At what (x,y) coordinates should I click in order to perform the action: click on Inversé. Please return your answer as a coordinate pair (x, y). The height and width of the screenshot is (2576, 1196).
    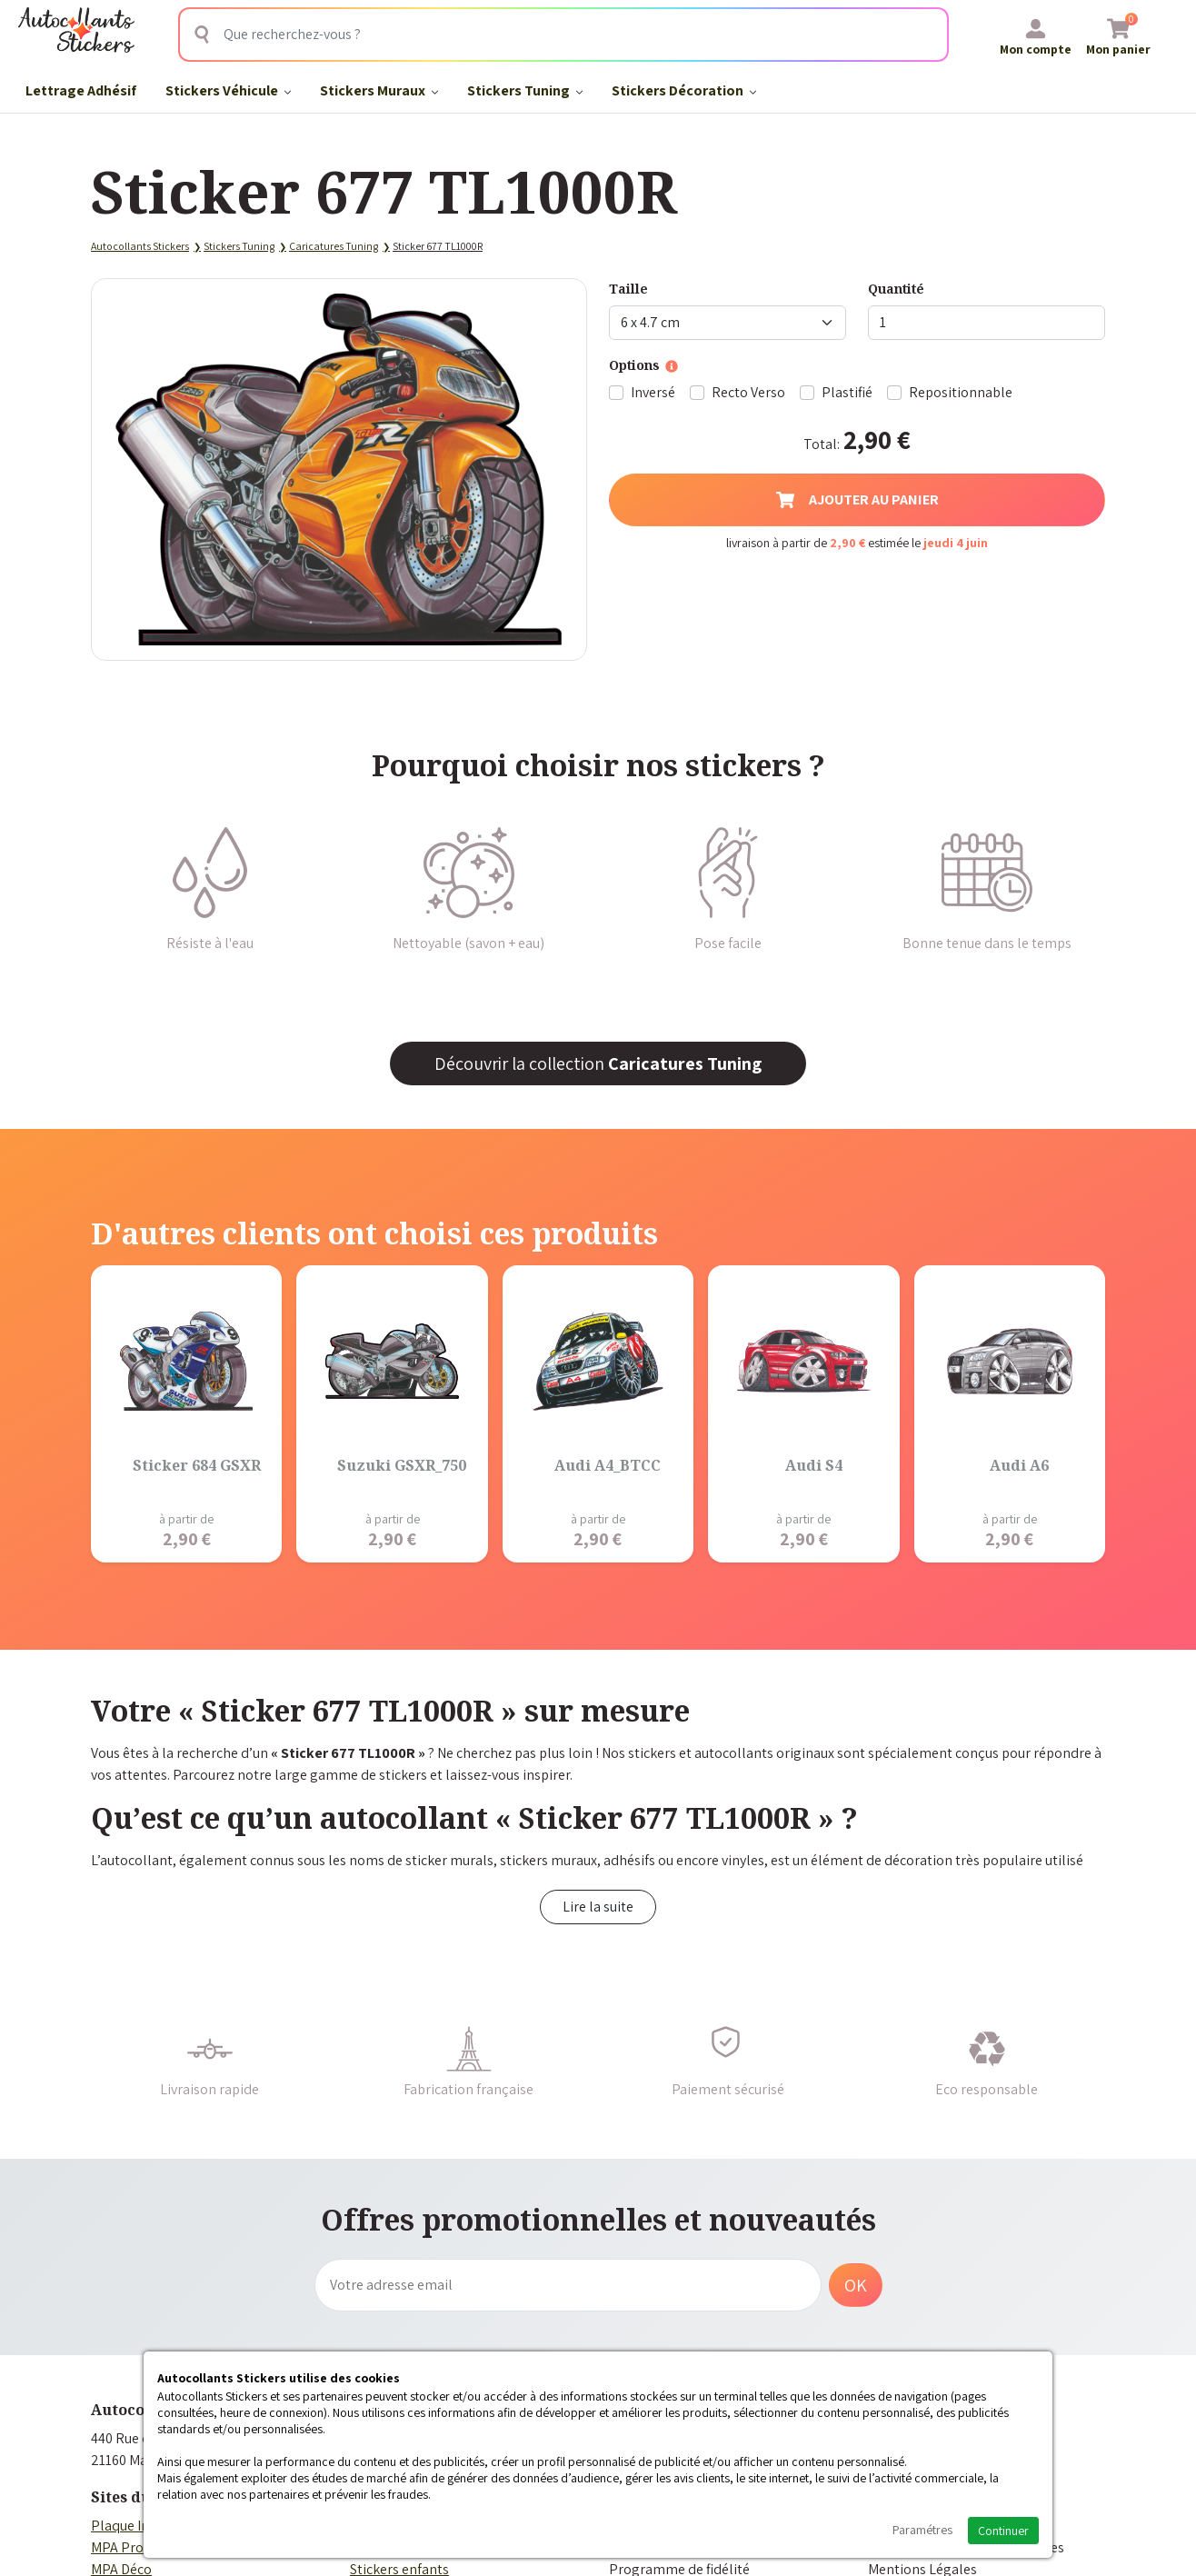
    Looking at the image, I should click on (653, 392).